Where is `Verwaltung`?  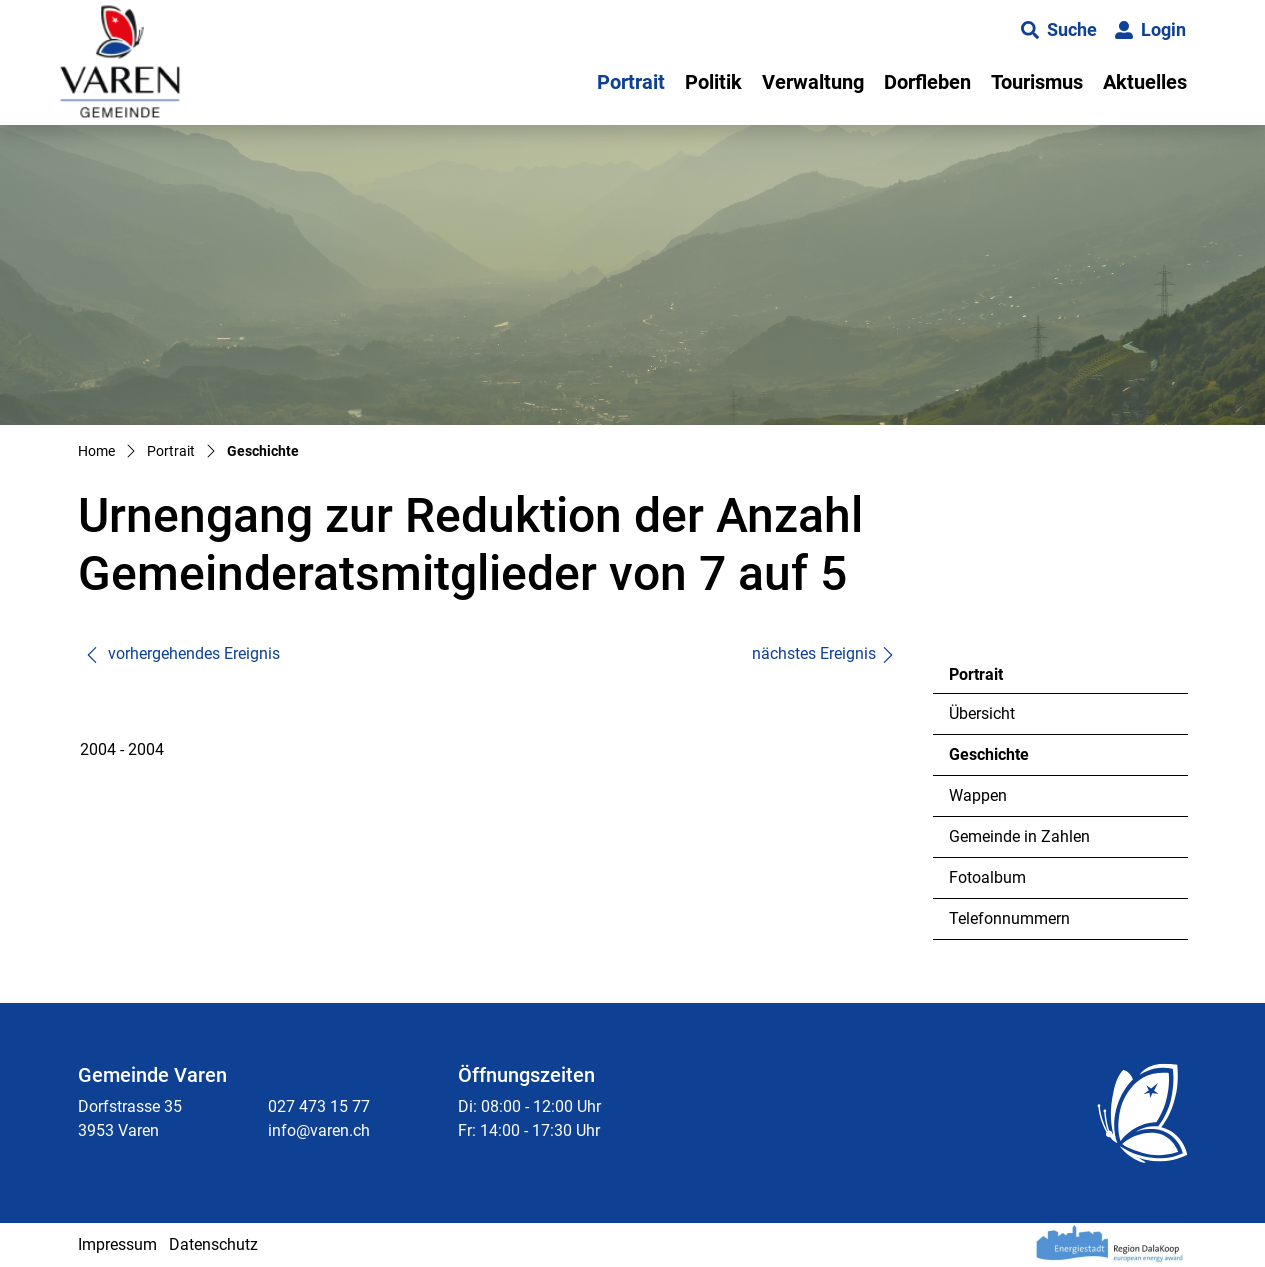
Verwaltung is located at coordinates (813, 82).